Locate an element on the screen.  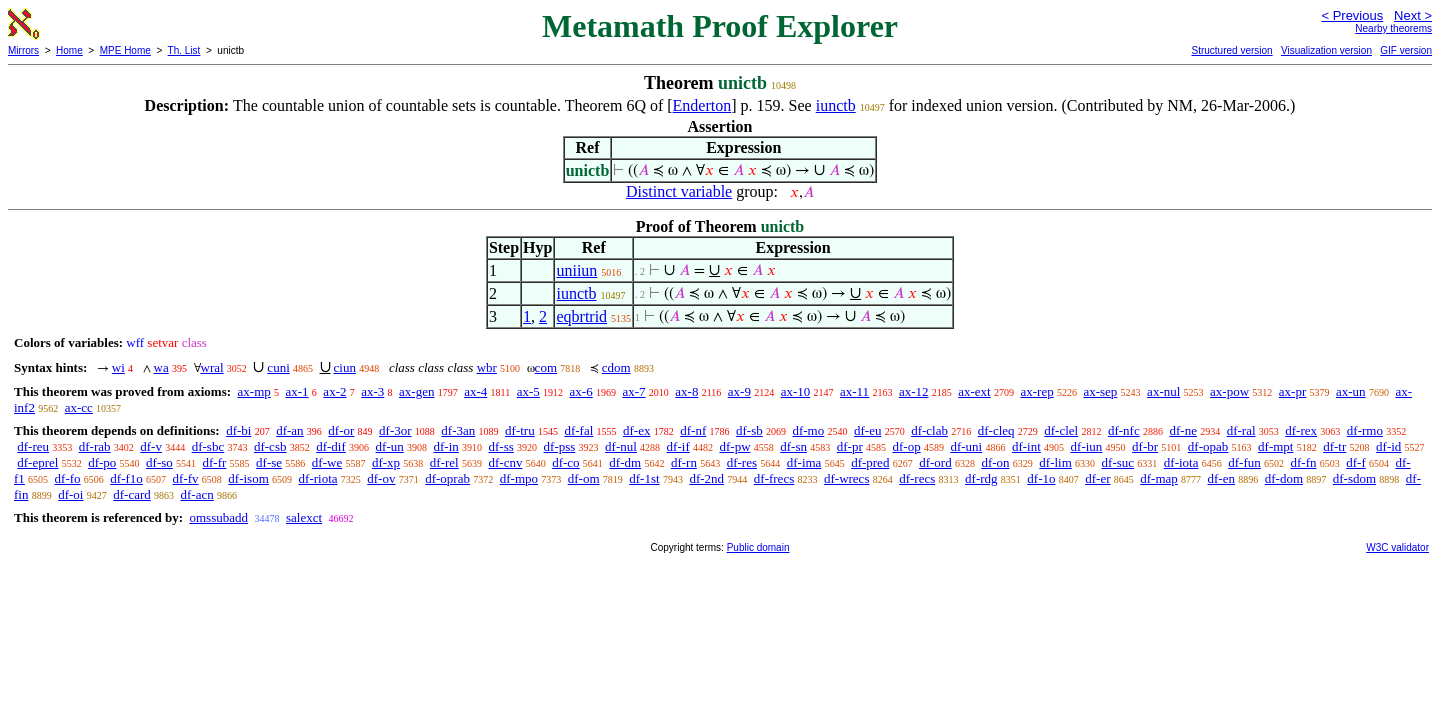
MPE Home is located at coordinates (125, 50).